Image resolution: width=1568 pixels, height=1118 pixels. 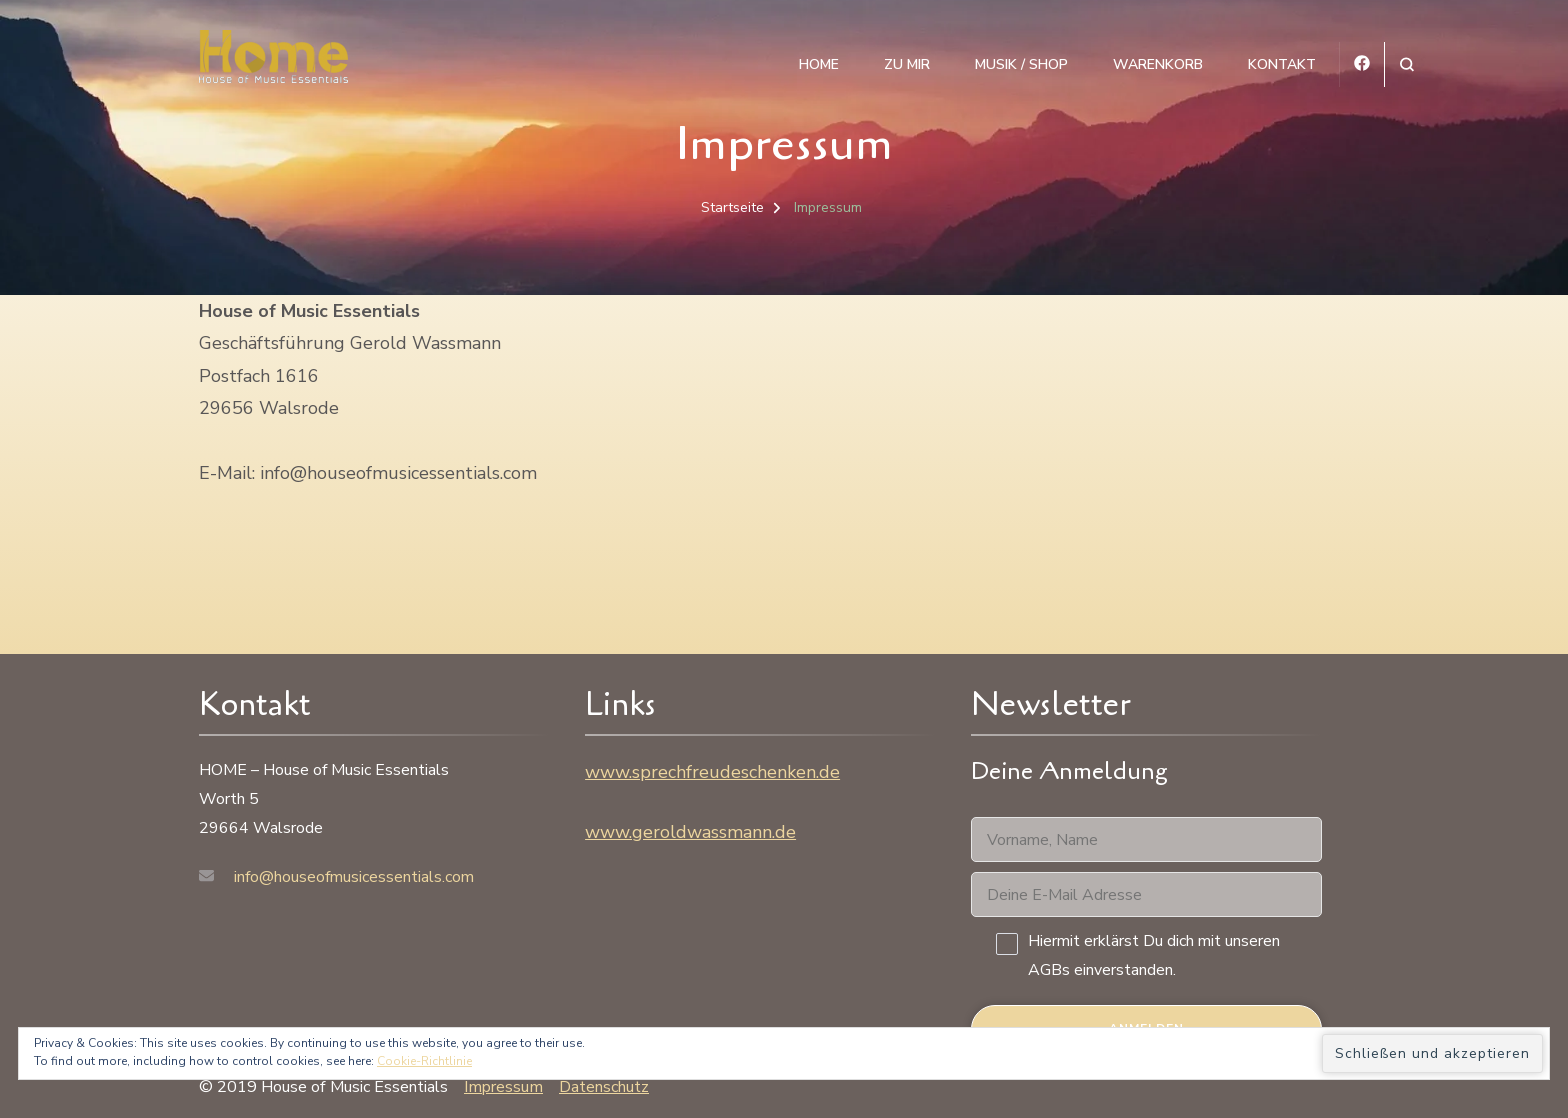 What do you see at coordinates (690, 832) in the screenshot?
I see `www.geroldwassmann.de` at bounding box center [690, 832].